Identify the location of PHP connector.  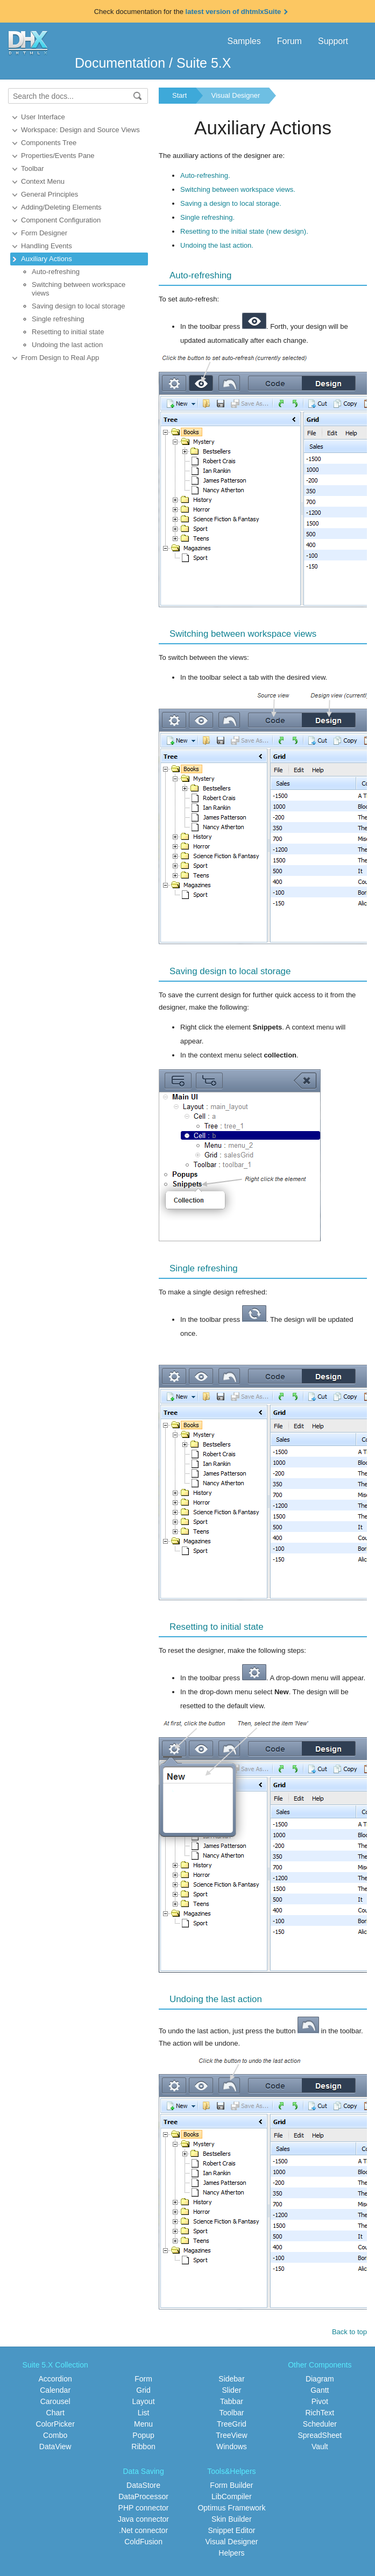
(143, 2507).